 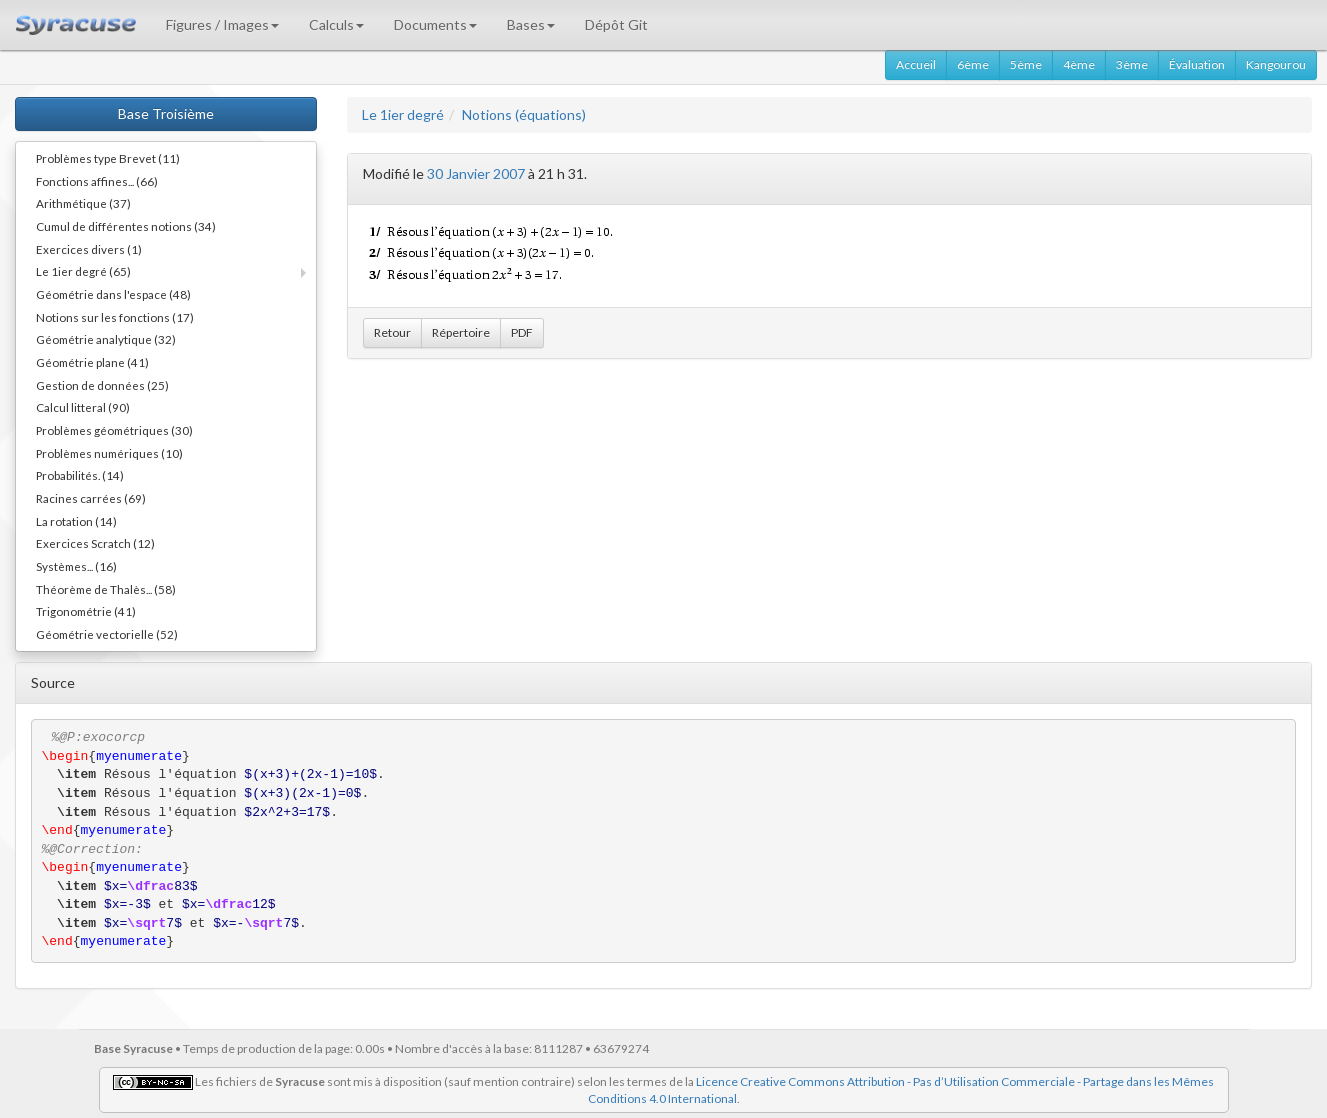 What do you see at coordinates (95, 543) in the screenshot?
I see `Exercices Scratch (12)` at bounding box center [95, 543].